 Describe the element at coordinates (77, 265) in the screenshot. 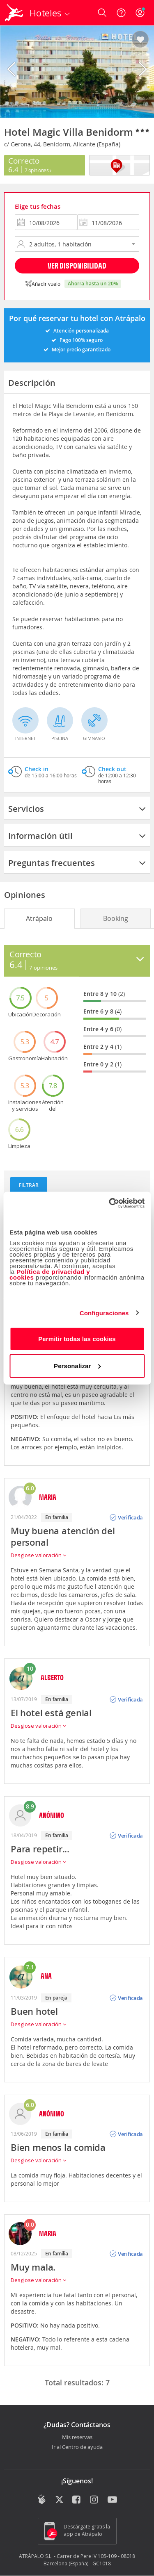

I see `Ver disponibilidad` at that location.